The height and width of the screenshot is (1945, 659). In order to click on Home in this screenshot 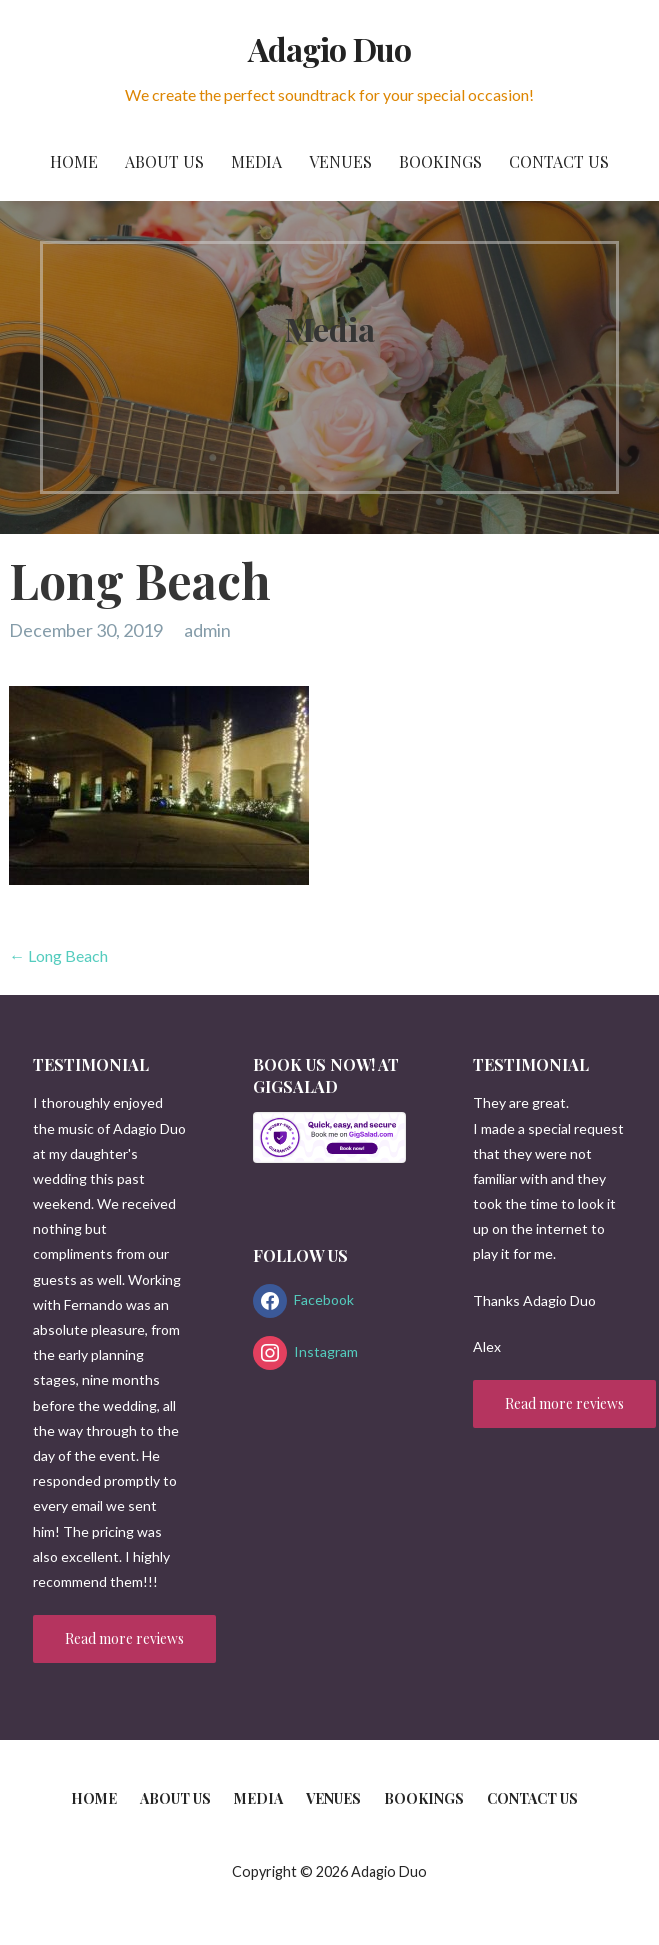, I will do `click(74, 161)`.